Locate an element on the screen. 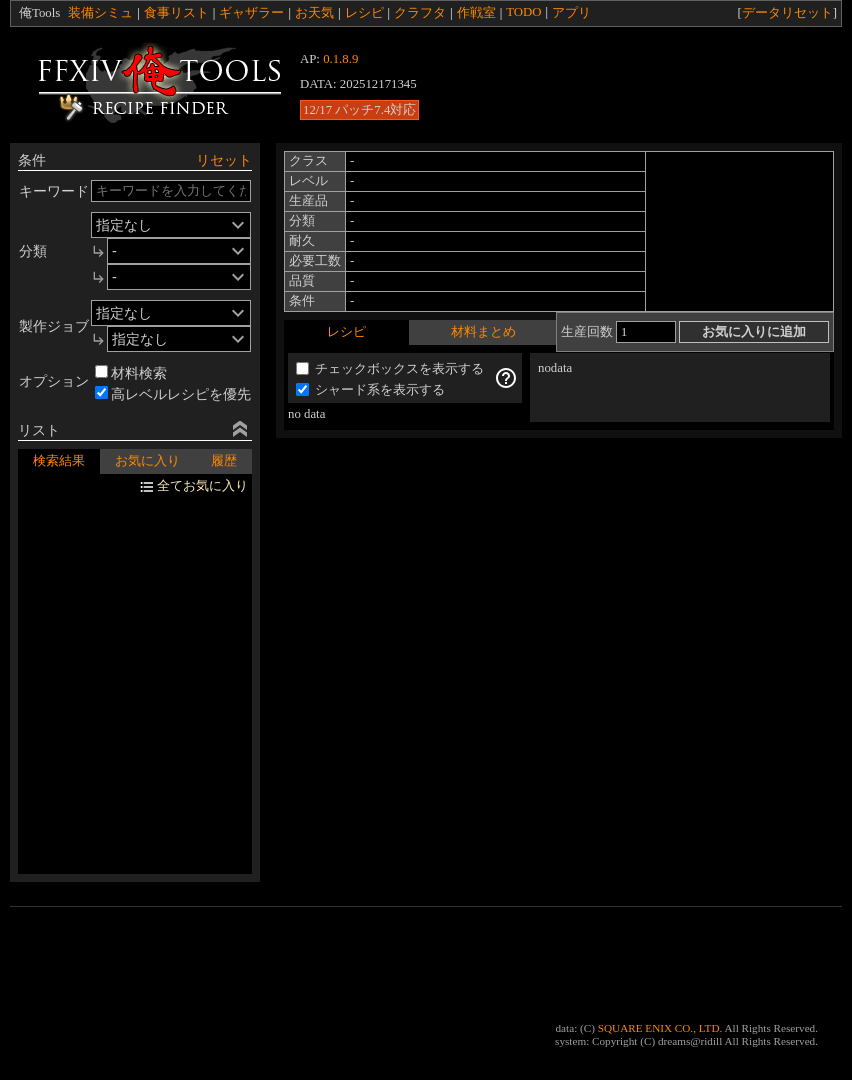  レシピ is located at coordinates (364, 13).